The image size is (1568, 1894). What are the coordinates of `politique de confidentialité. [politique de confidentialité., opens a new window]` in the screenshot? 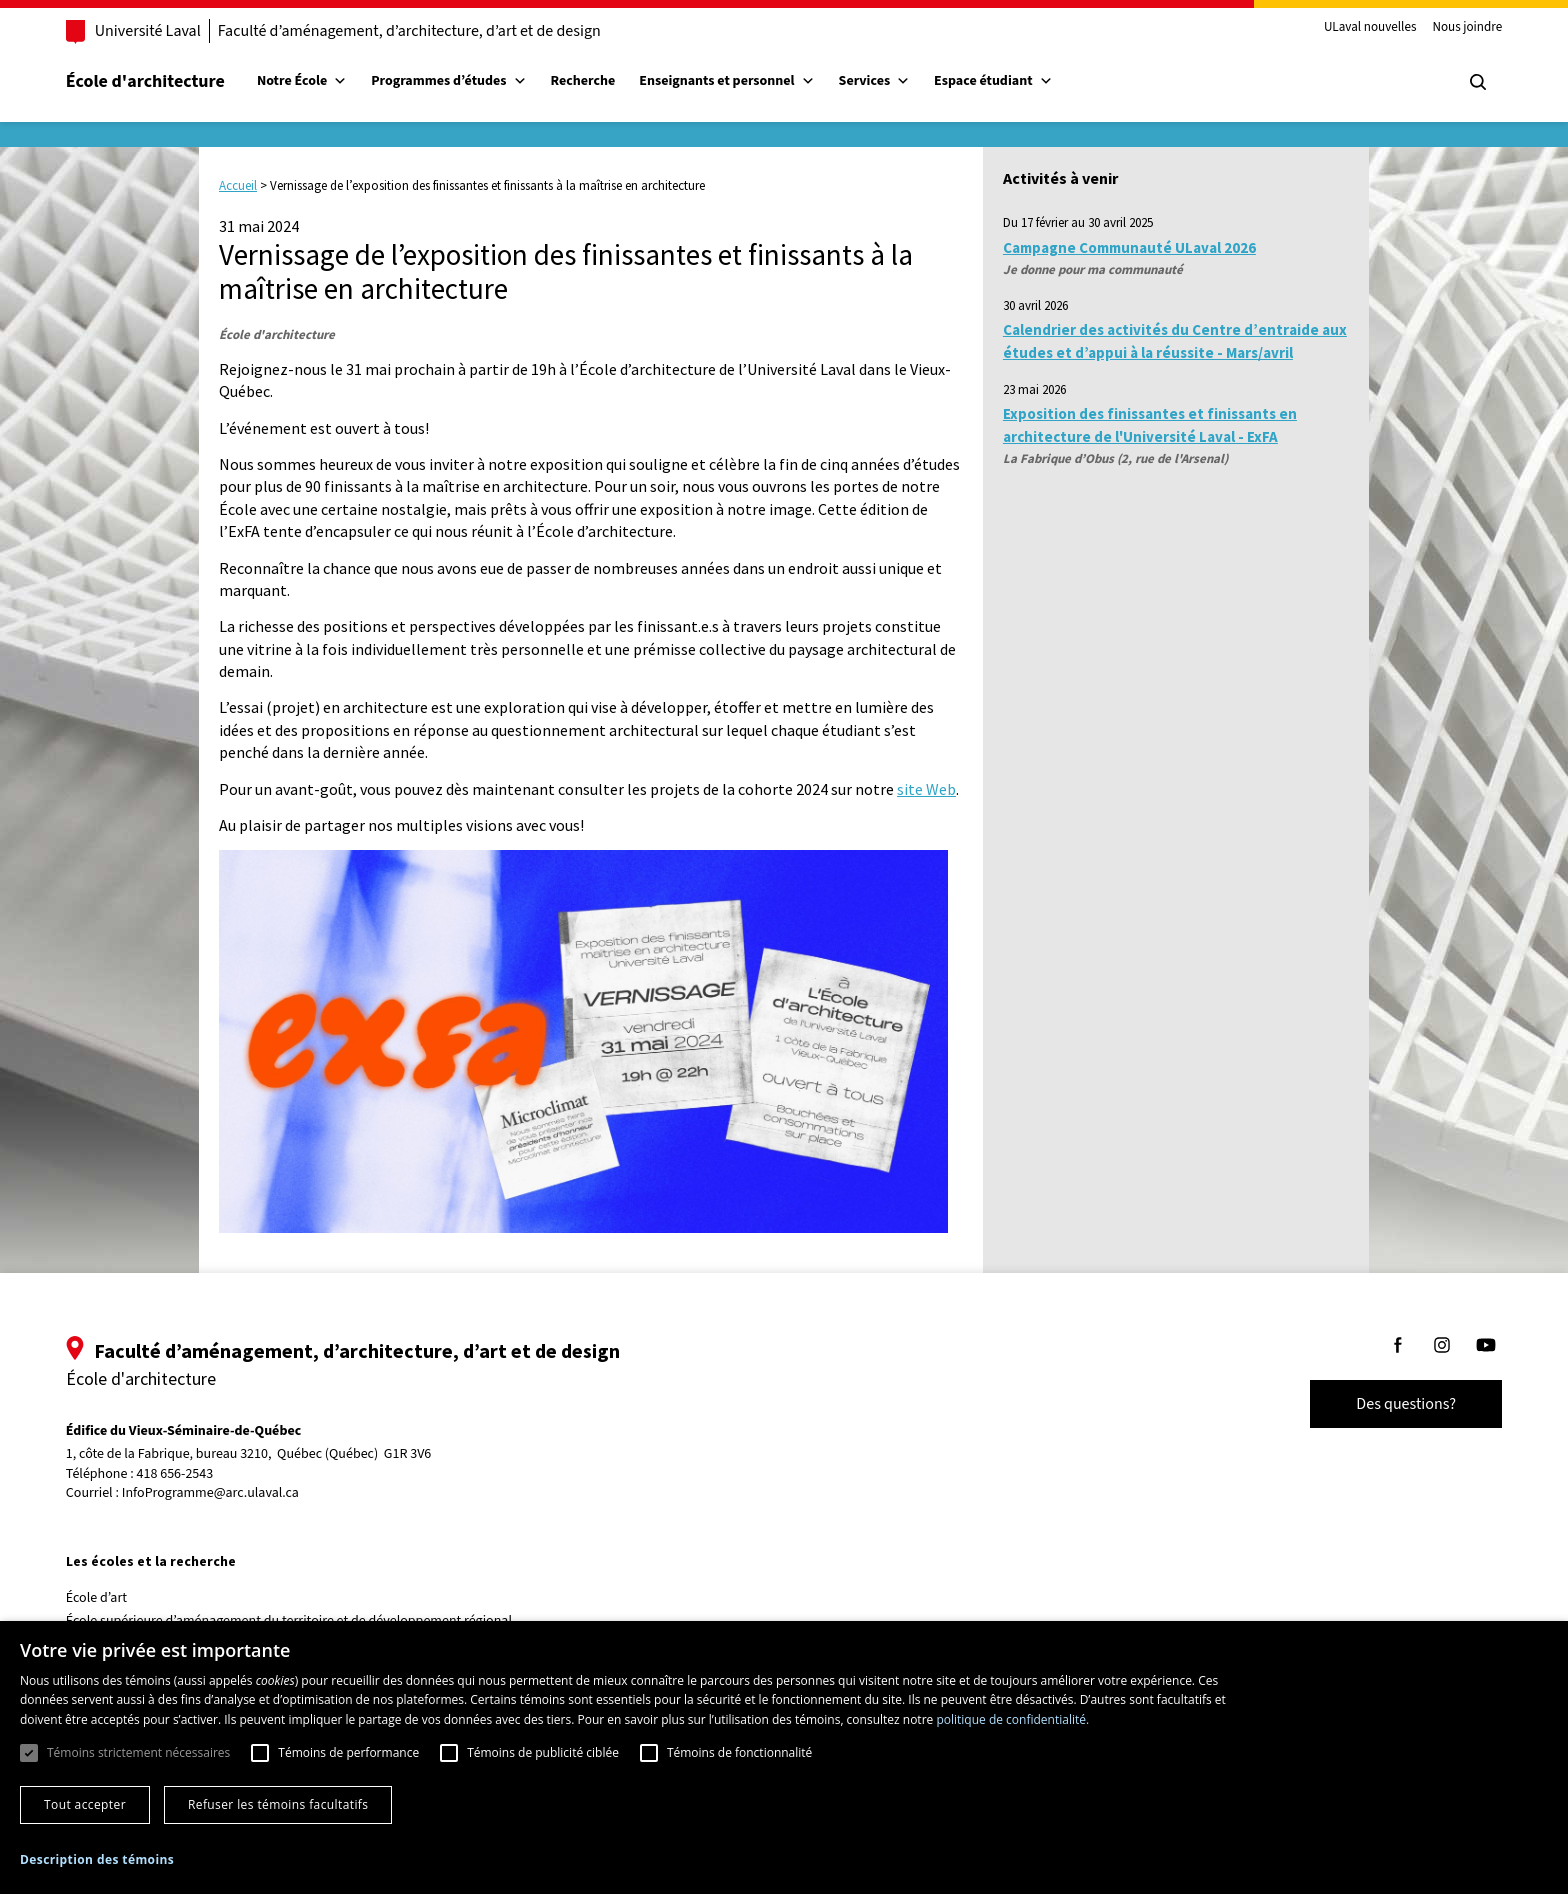 It's located at (1012, 1719).